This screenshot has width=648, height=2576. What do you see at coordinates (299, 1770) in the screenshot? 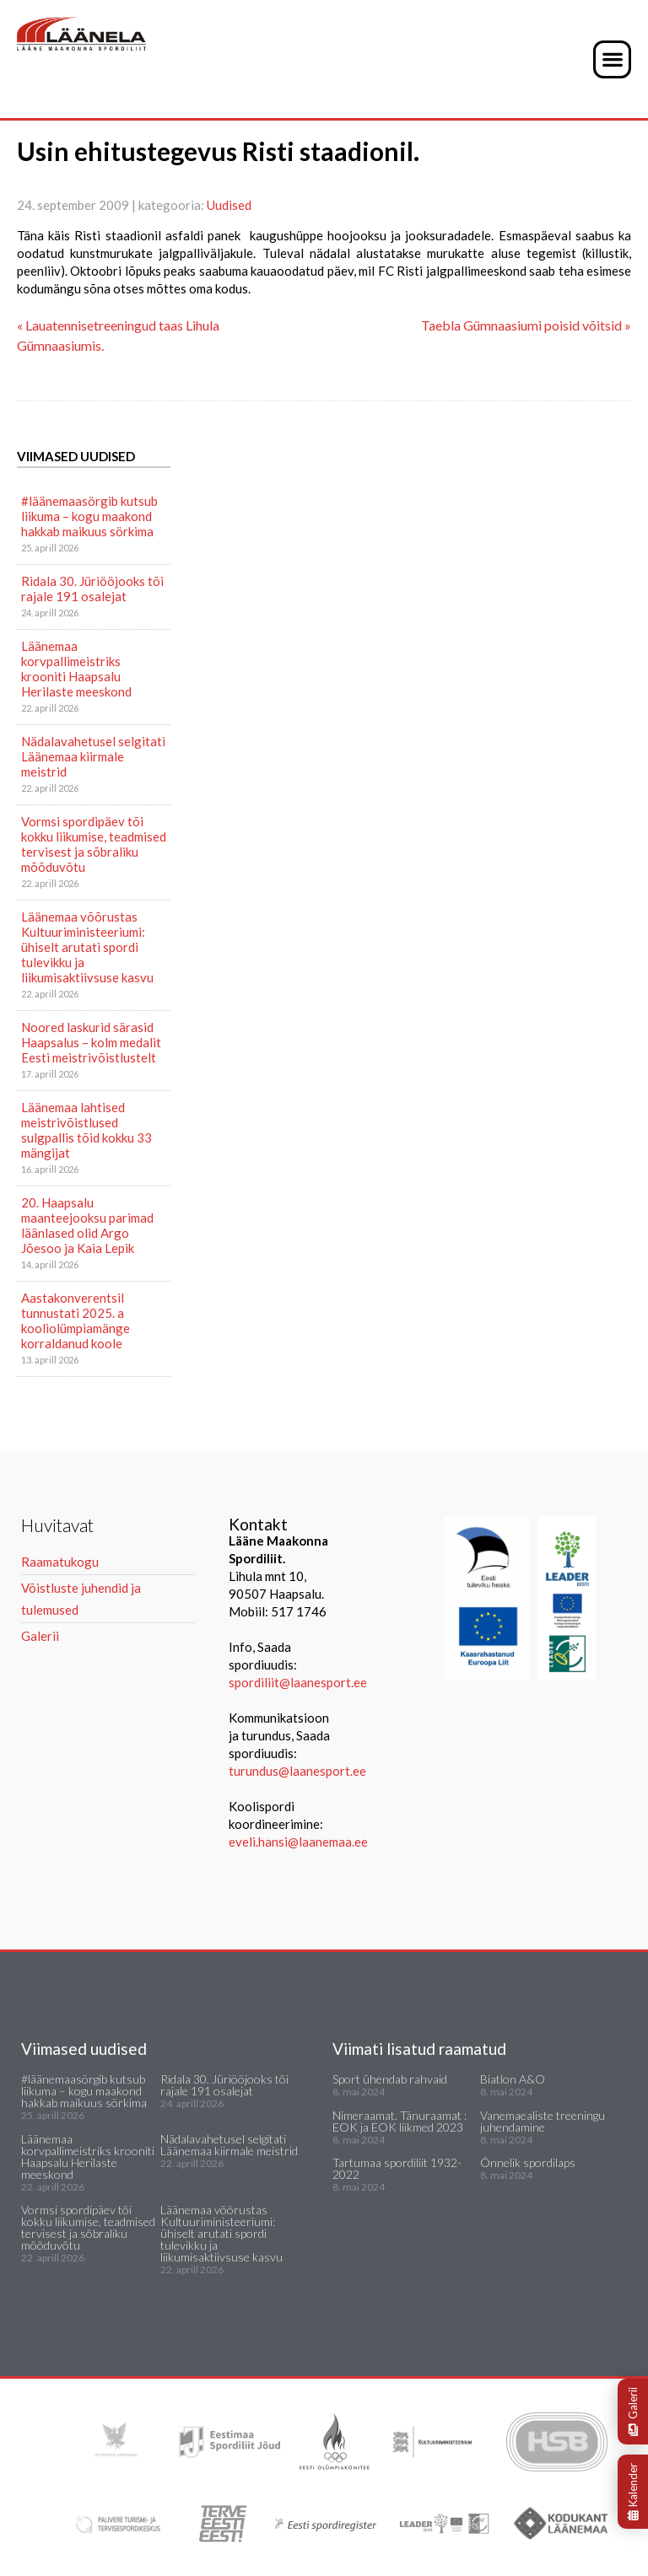
I see `turundus@laanesport.ee` at bounding box center [299, 1770].